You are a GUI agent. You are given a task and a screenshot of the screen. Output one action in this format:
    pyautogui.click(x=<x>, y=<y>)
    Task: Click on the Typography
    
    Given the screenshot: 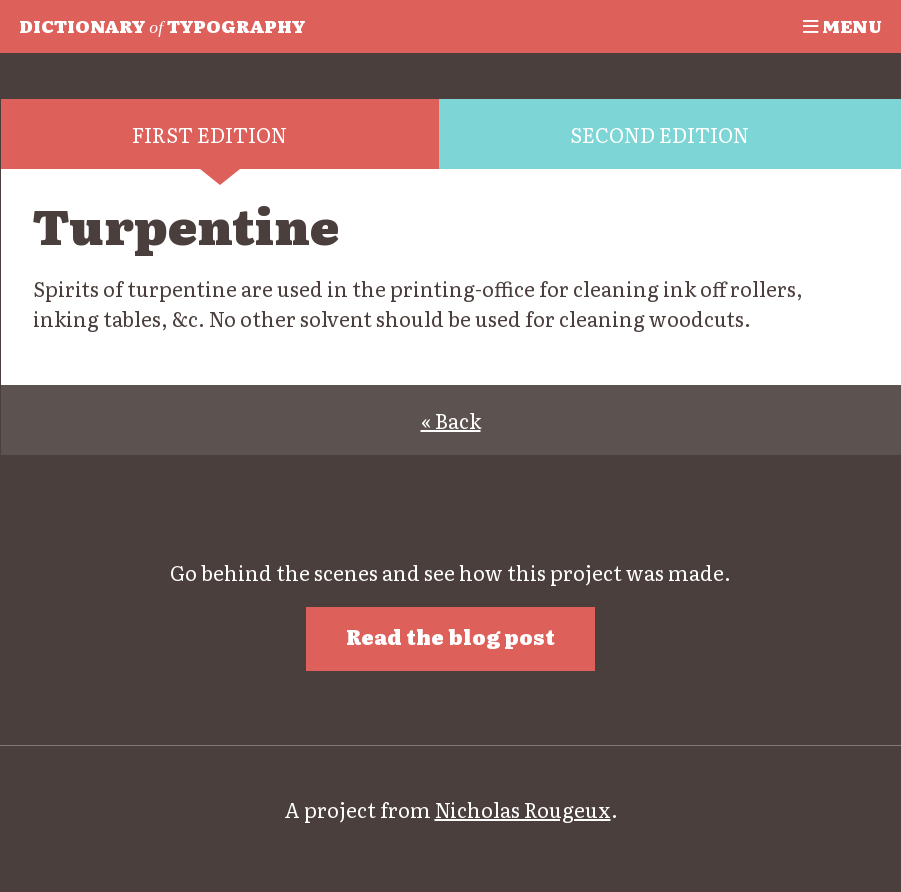 What is the action you would take?
    pyautogui.click(x=162, y=25)
    